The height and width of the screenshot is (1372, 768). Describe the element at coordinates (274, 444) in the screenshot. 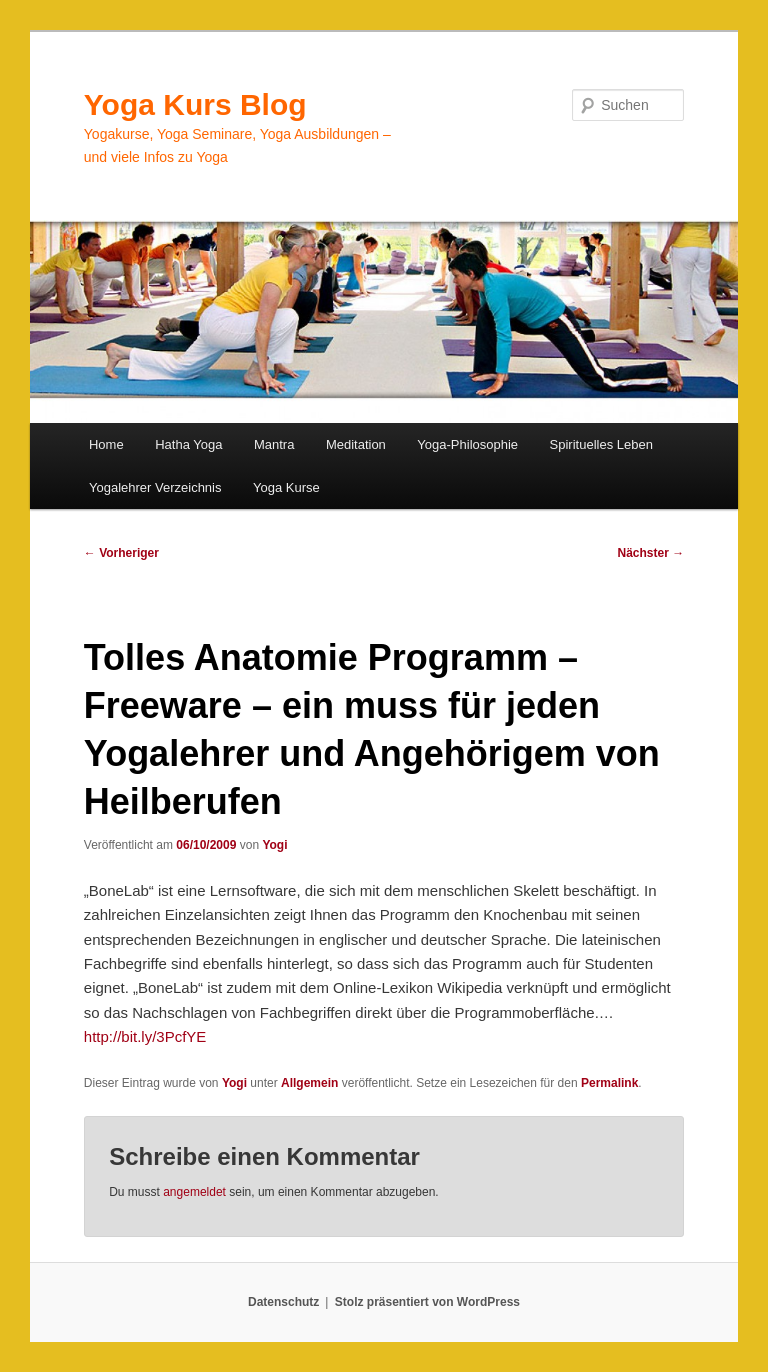

I see `Mantra` at that location.